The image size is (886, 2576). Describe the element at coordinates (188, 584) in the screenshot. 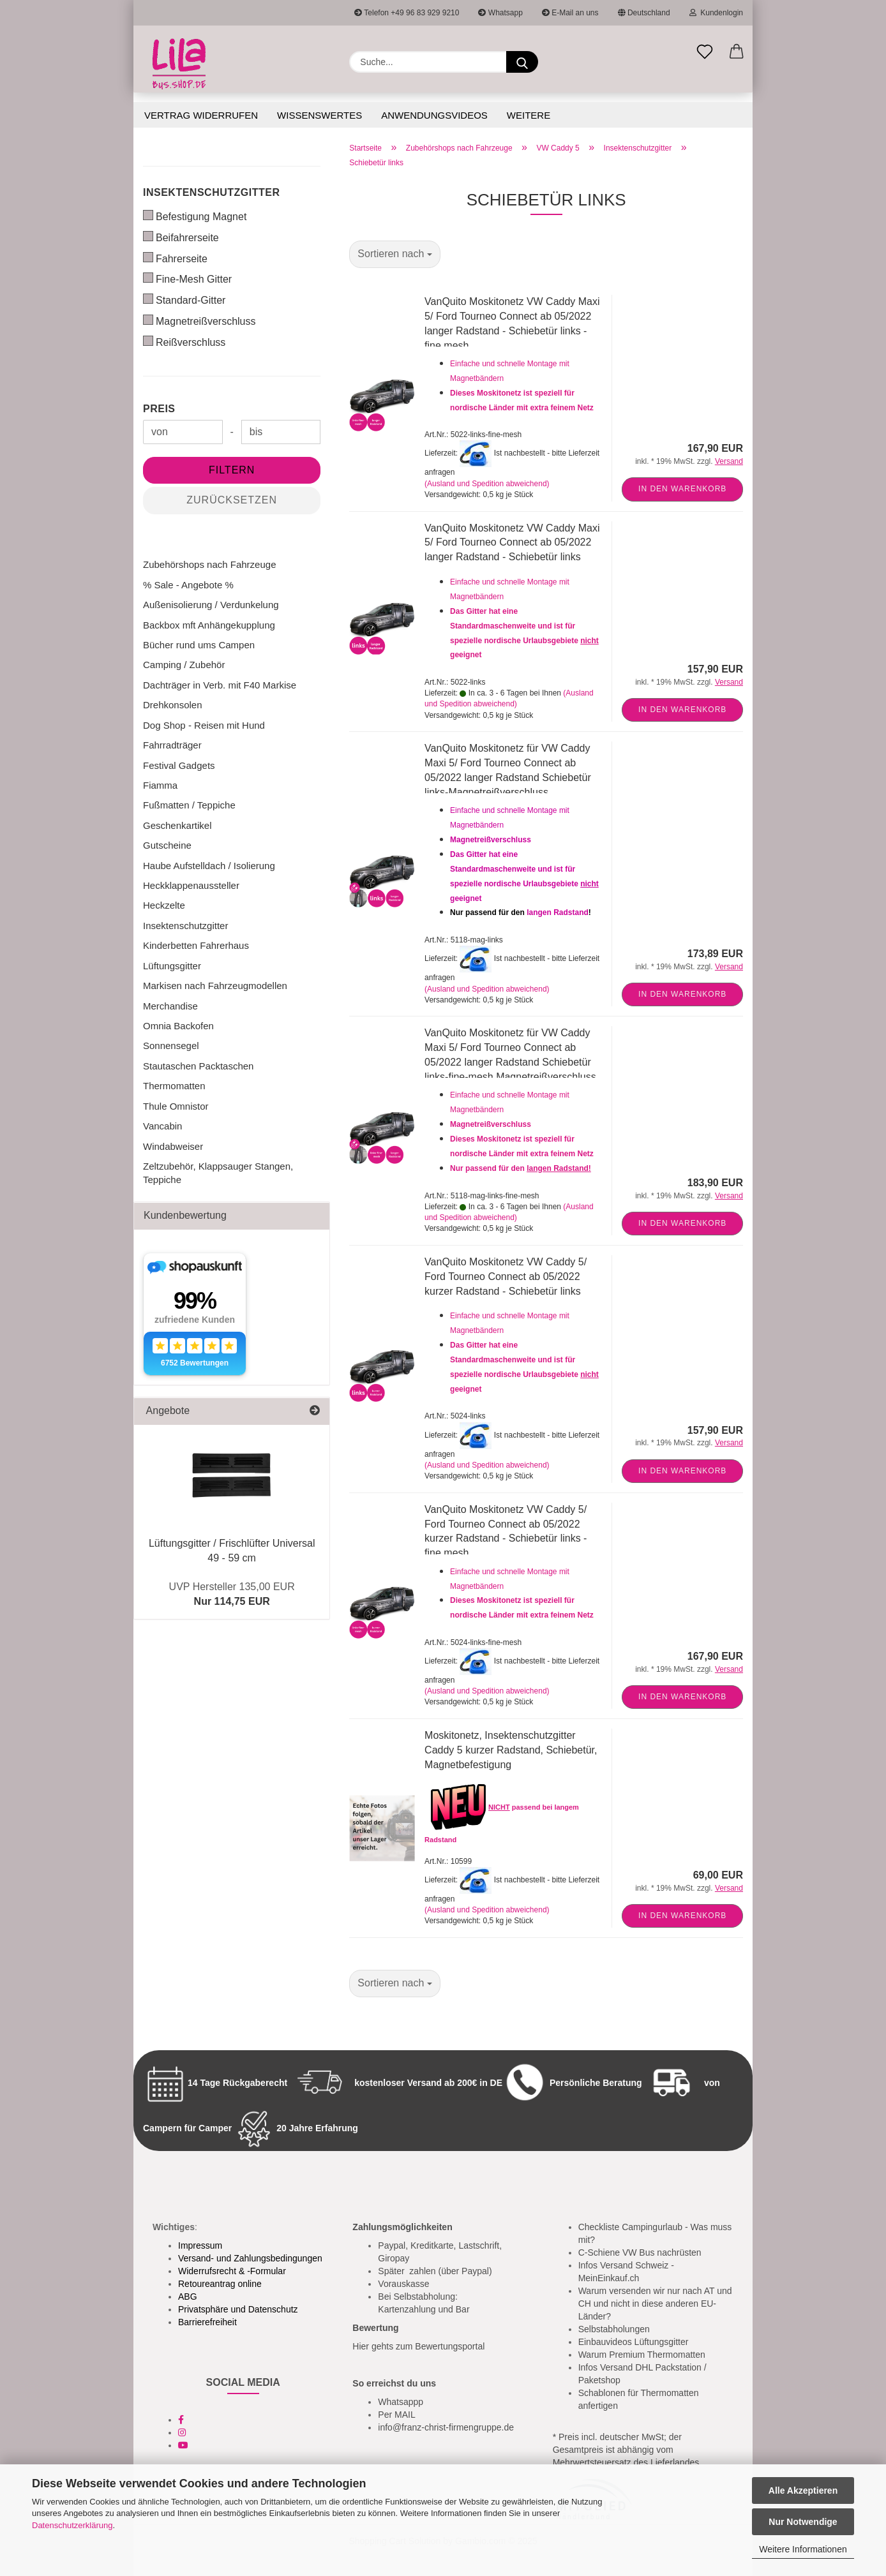

I see `% Sale - Angebote %` at that location.